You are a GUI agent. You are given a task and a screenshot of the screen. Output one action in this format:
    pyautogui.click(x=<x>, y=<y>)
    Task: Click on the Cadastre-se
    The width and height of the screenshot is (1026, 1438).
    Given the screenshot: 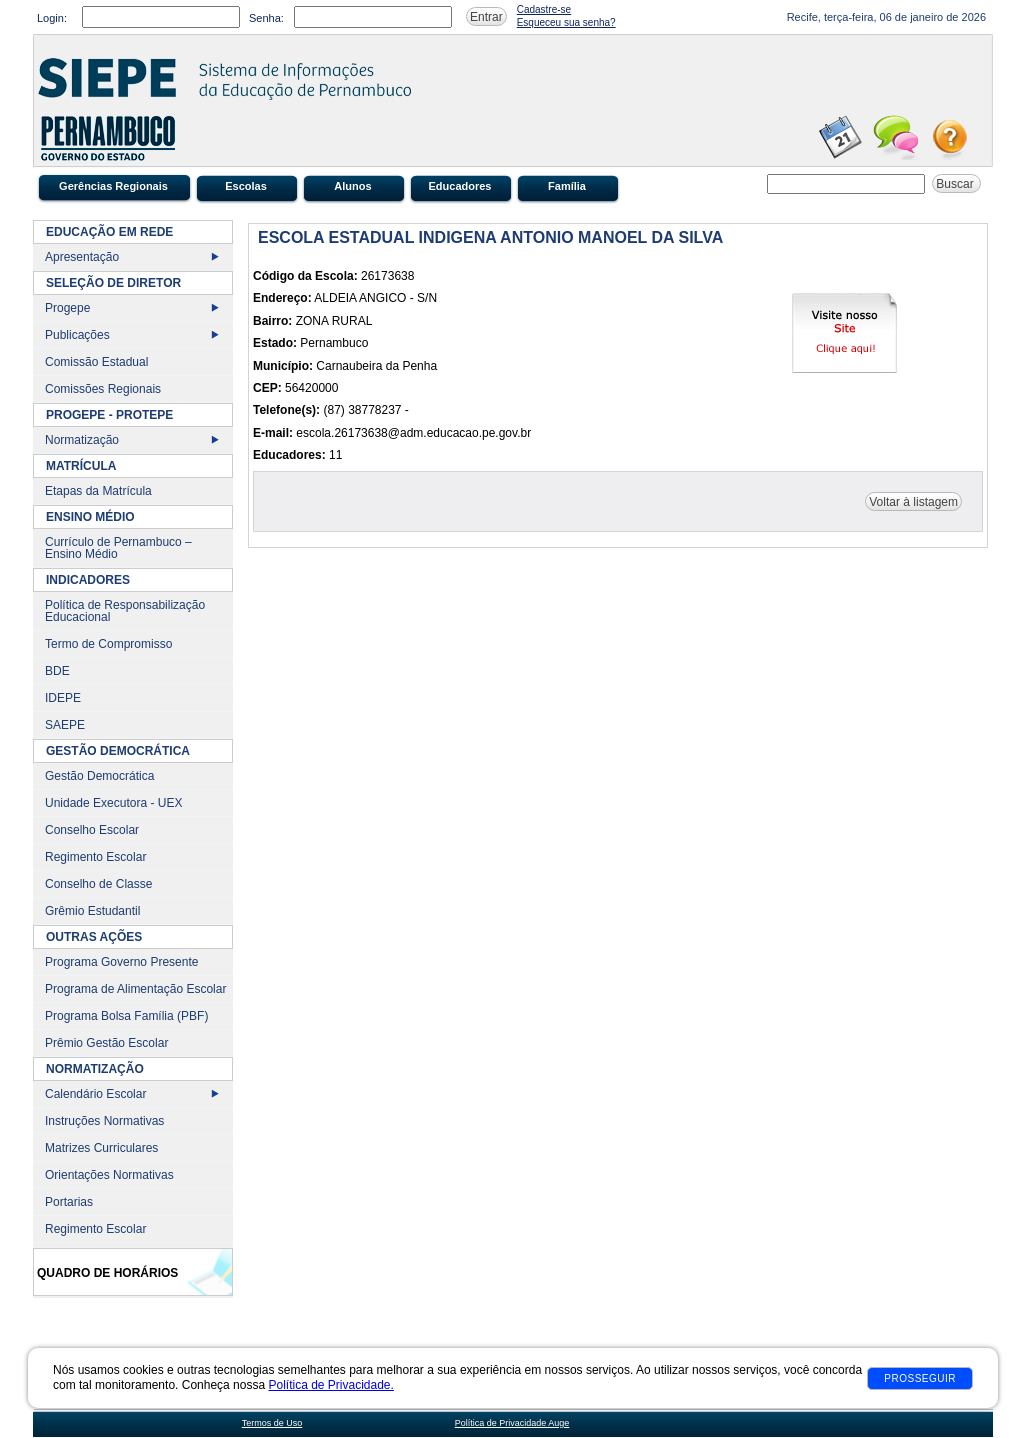 What is the action you would take?
    pyautogui.click(x=544, y=9)
    